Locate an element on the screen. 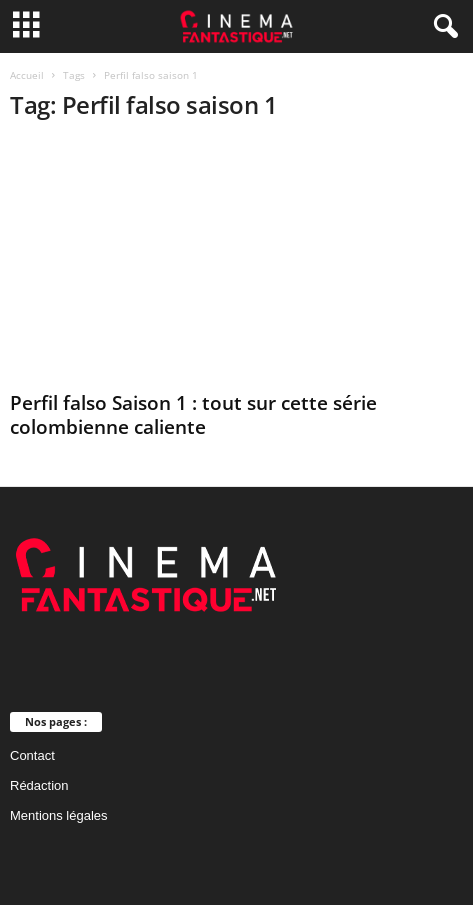 This screenshot has width=473, height=905. Contact is located at coordinates (32, 755).